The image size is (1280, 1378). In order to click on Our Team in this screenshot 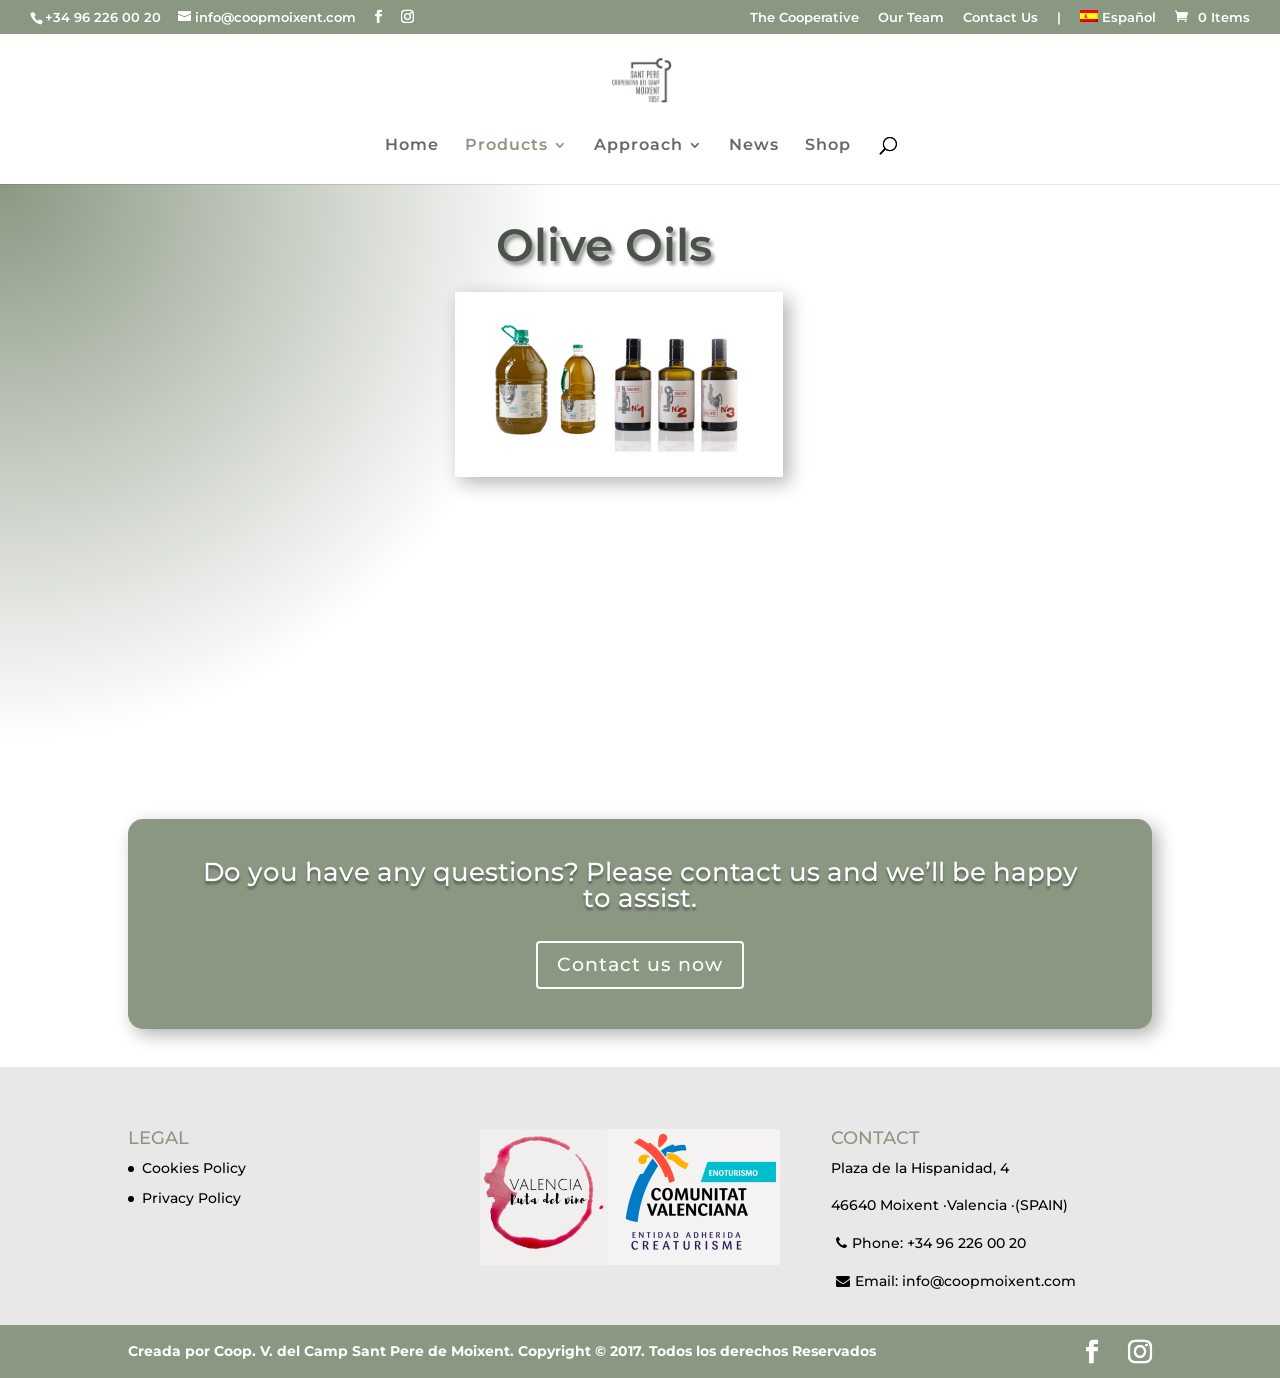, I will do `click(911, 18)`.